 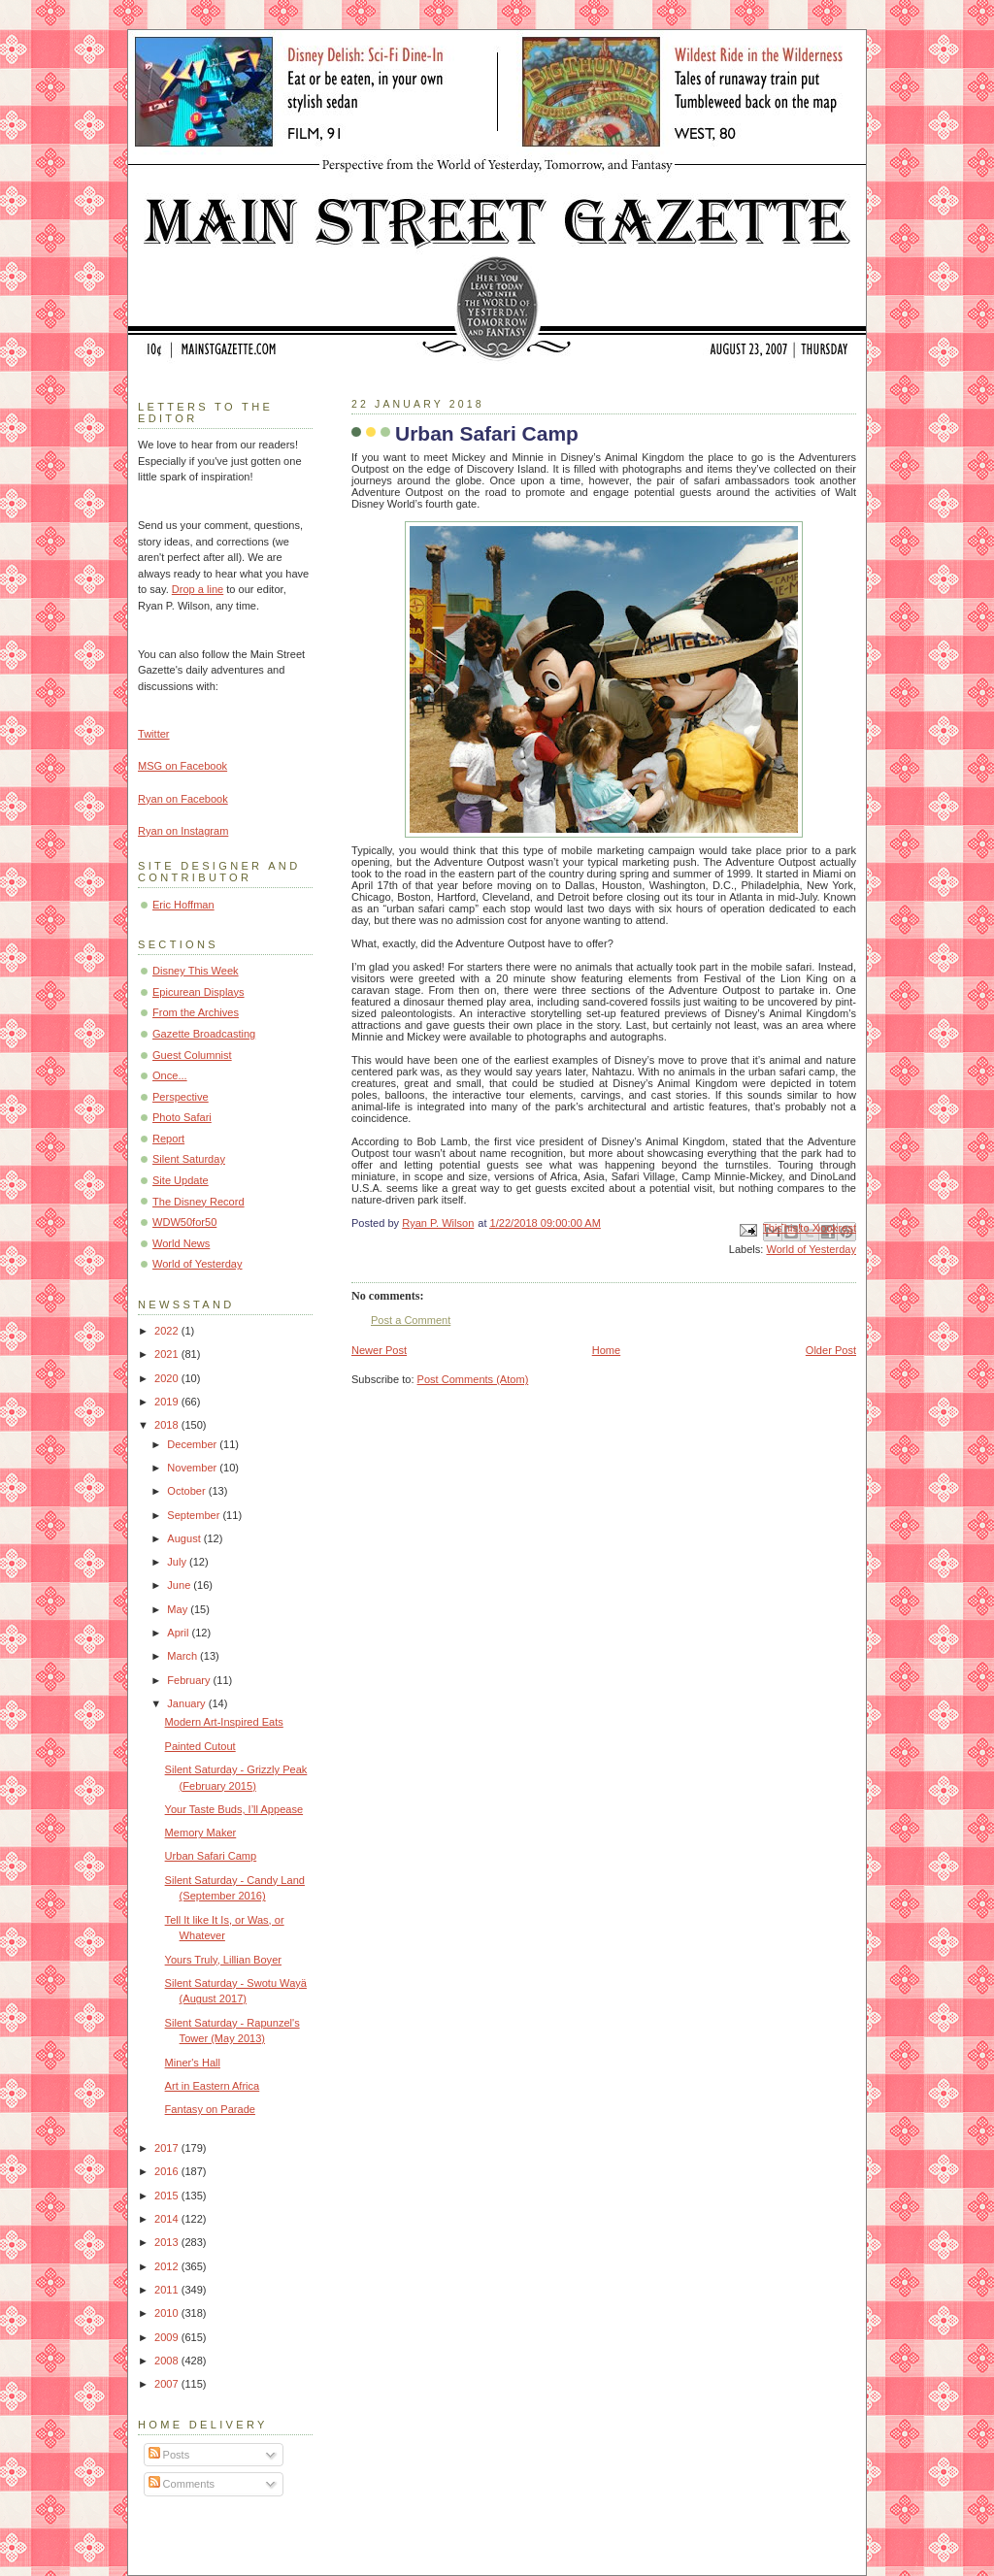 I want to click on October, so click(x=187, y=1491).